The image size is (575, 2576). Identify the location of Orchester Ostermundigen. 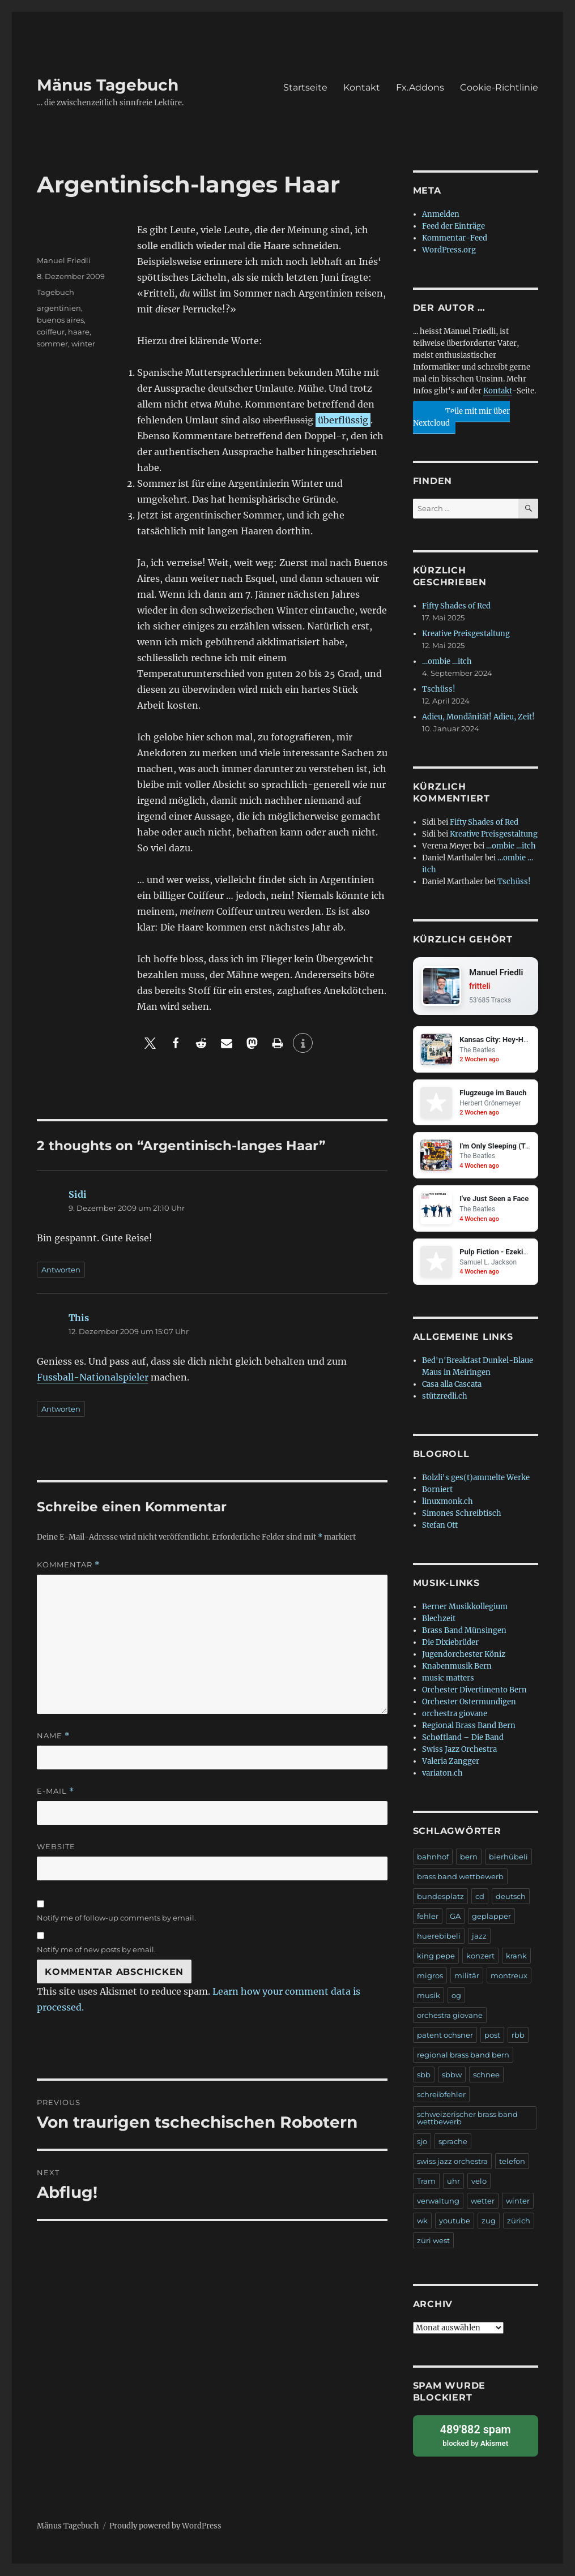
(469, 1703).